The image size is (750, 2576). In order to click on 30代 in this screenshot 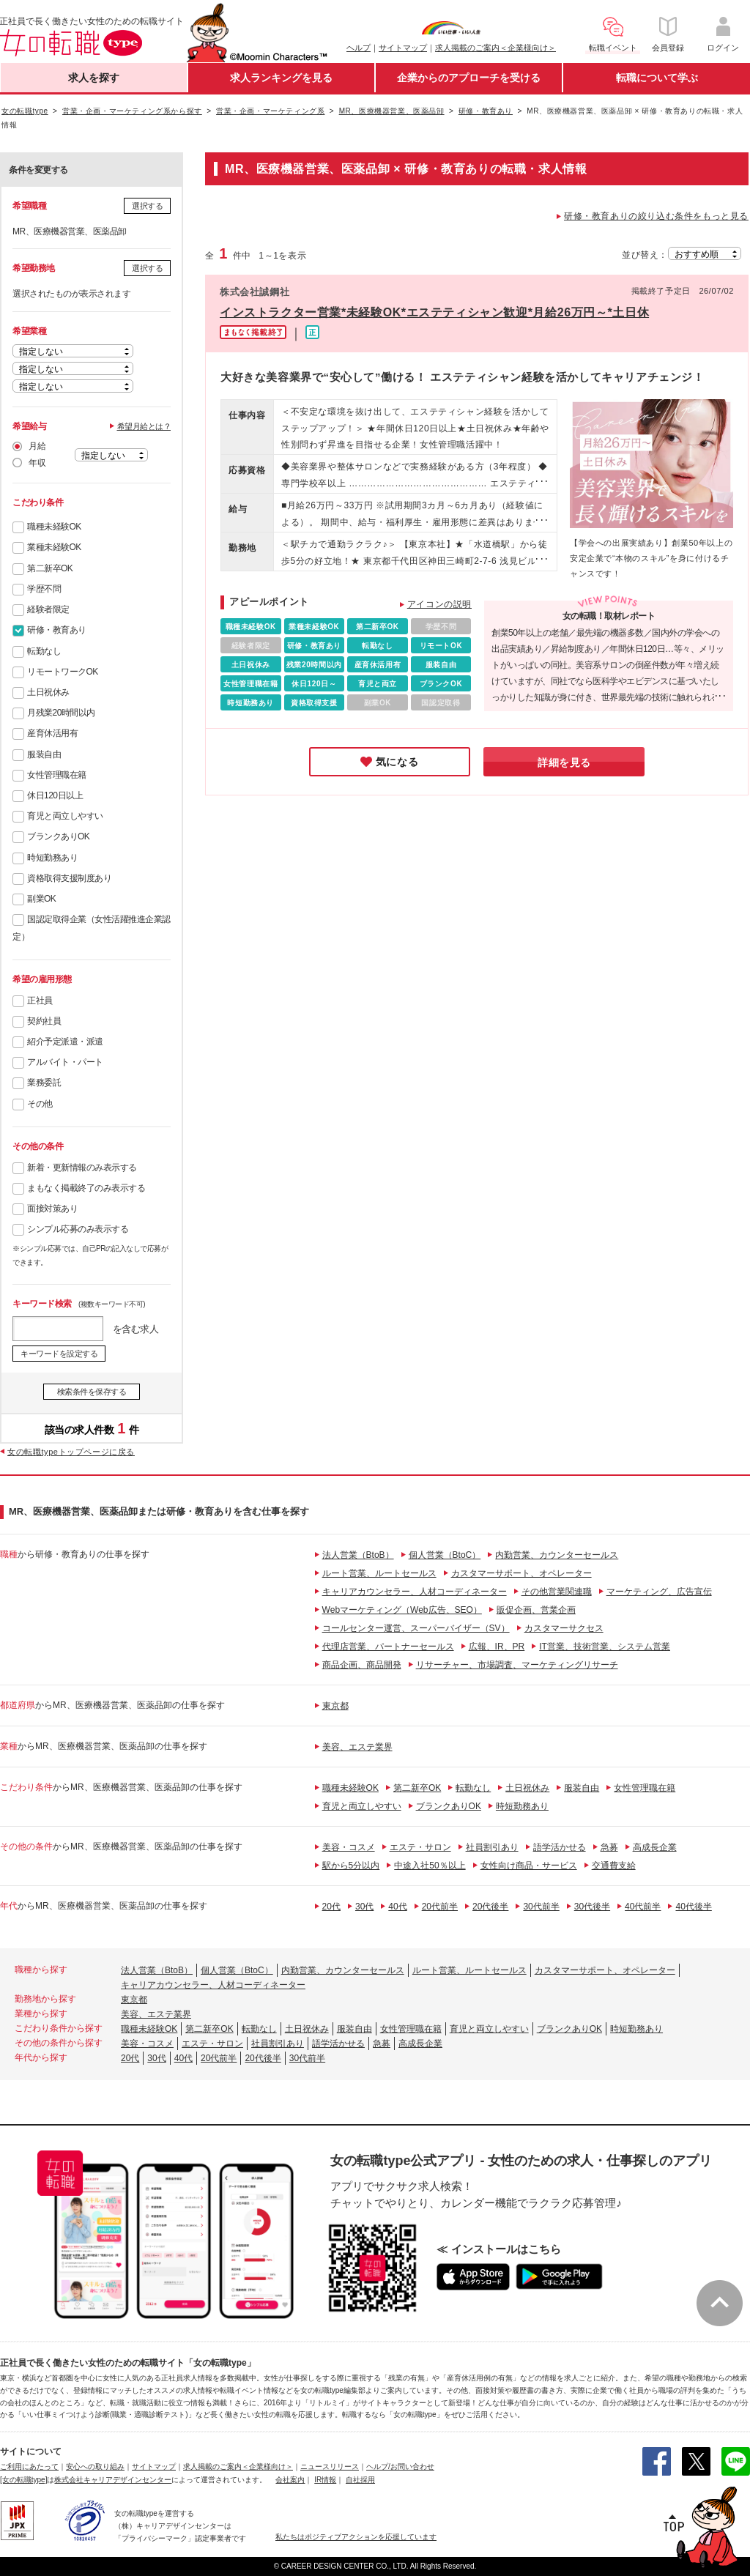, I will do `click(364, 1906)`.